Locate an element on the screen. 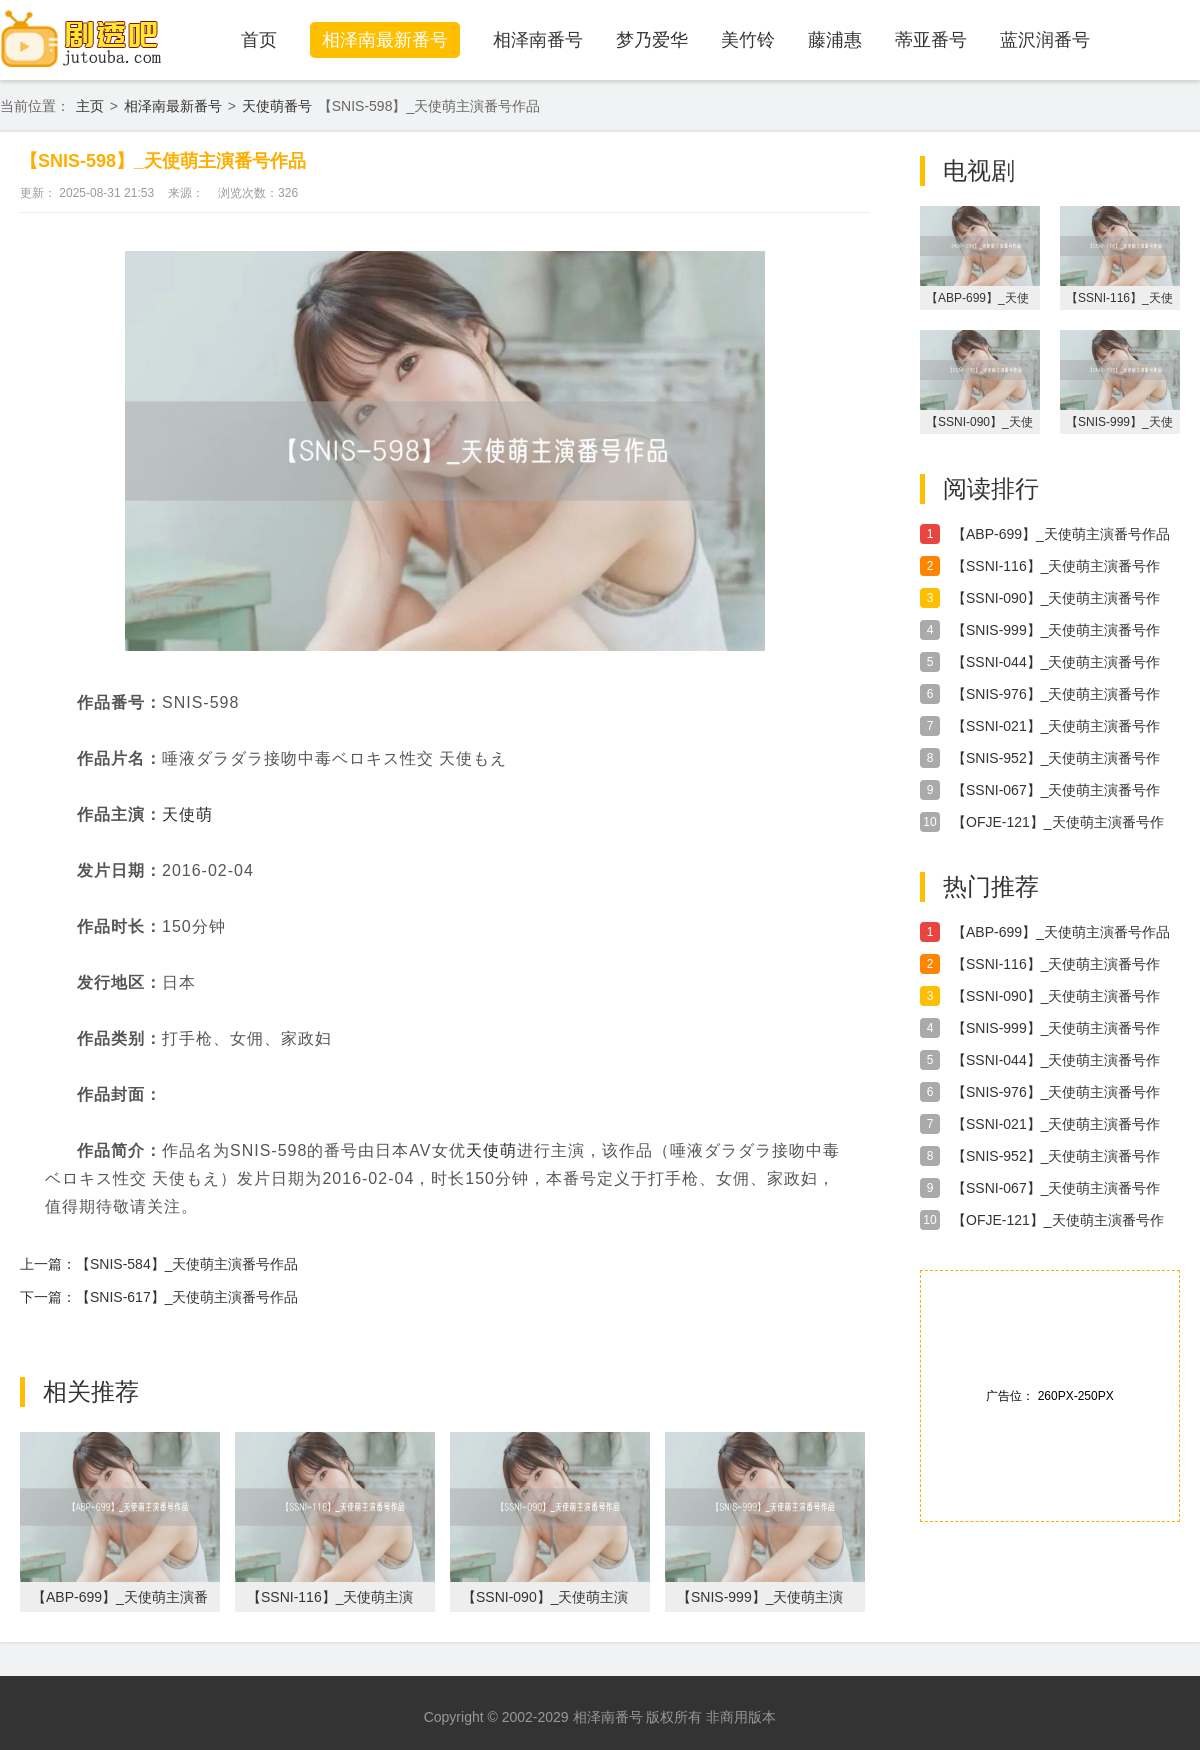 The width and height of the screenshot is (1200, 1750). 天使萌 is located at coordinates (187, 814).